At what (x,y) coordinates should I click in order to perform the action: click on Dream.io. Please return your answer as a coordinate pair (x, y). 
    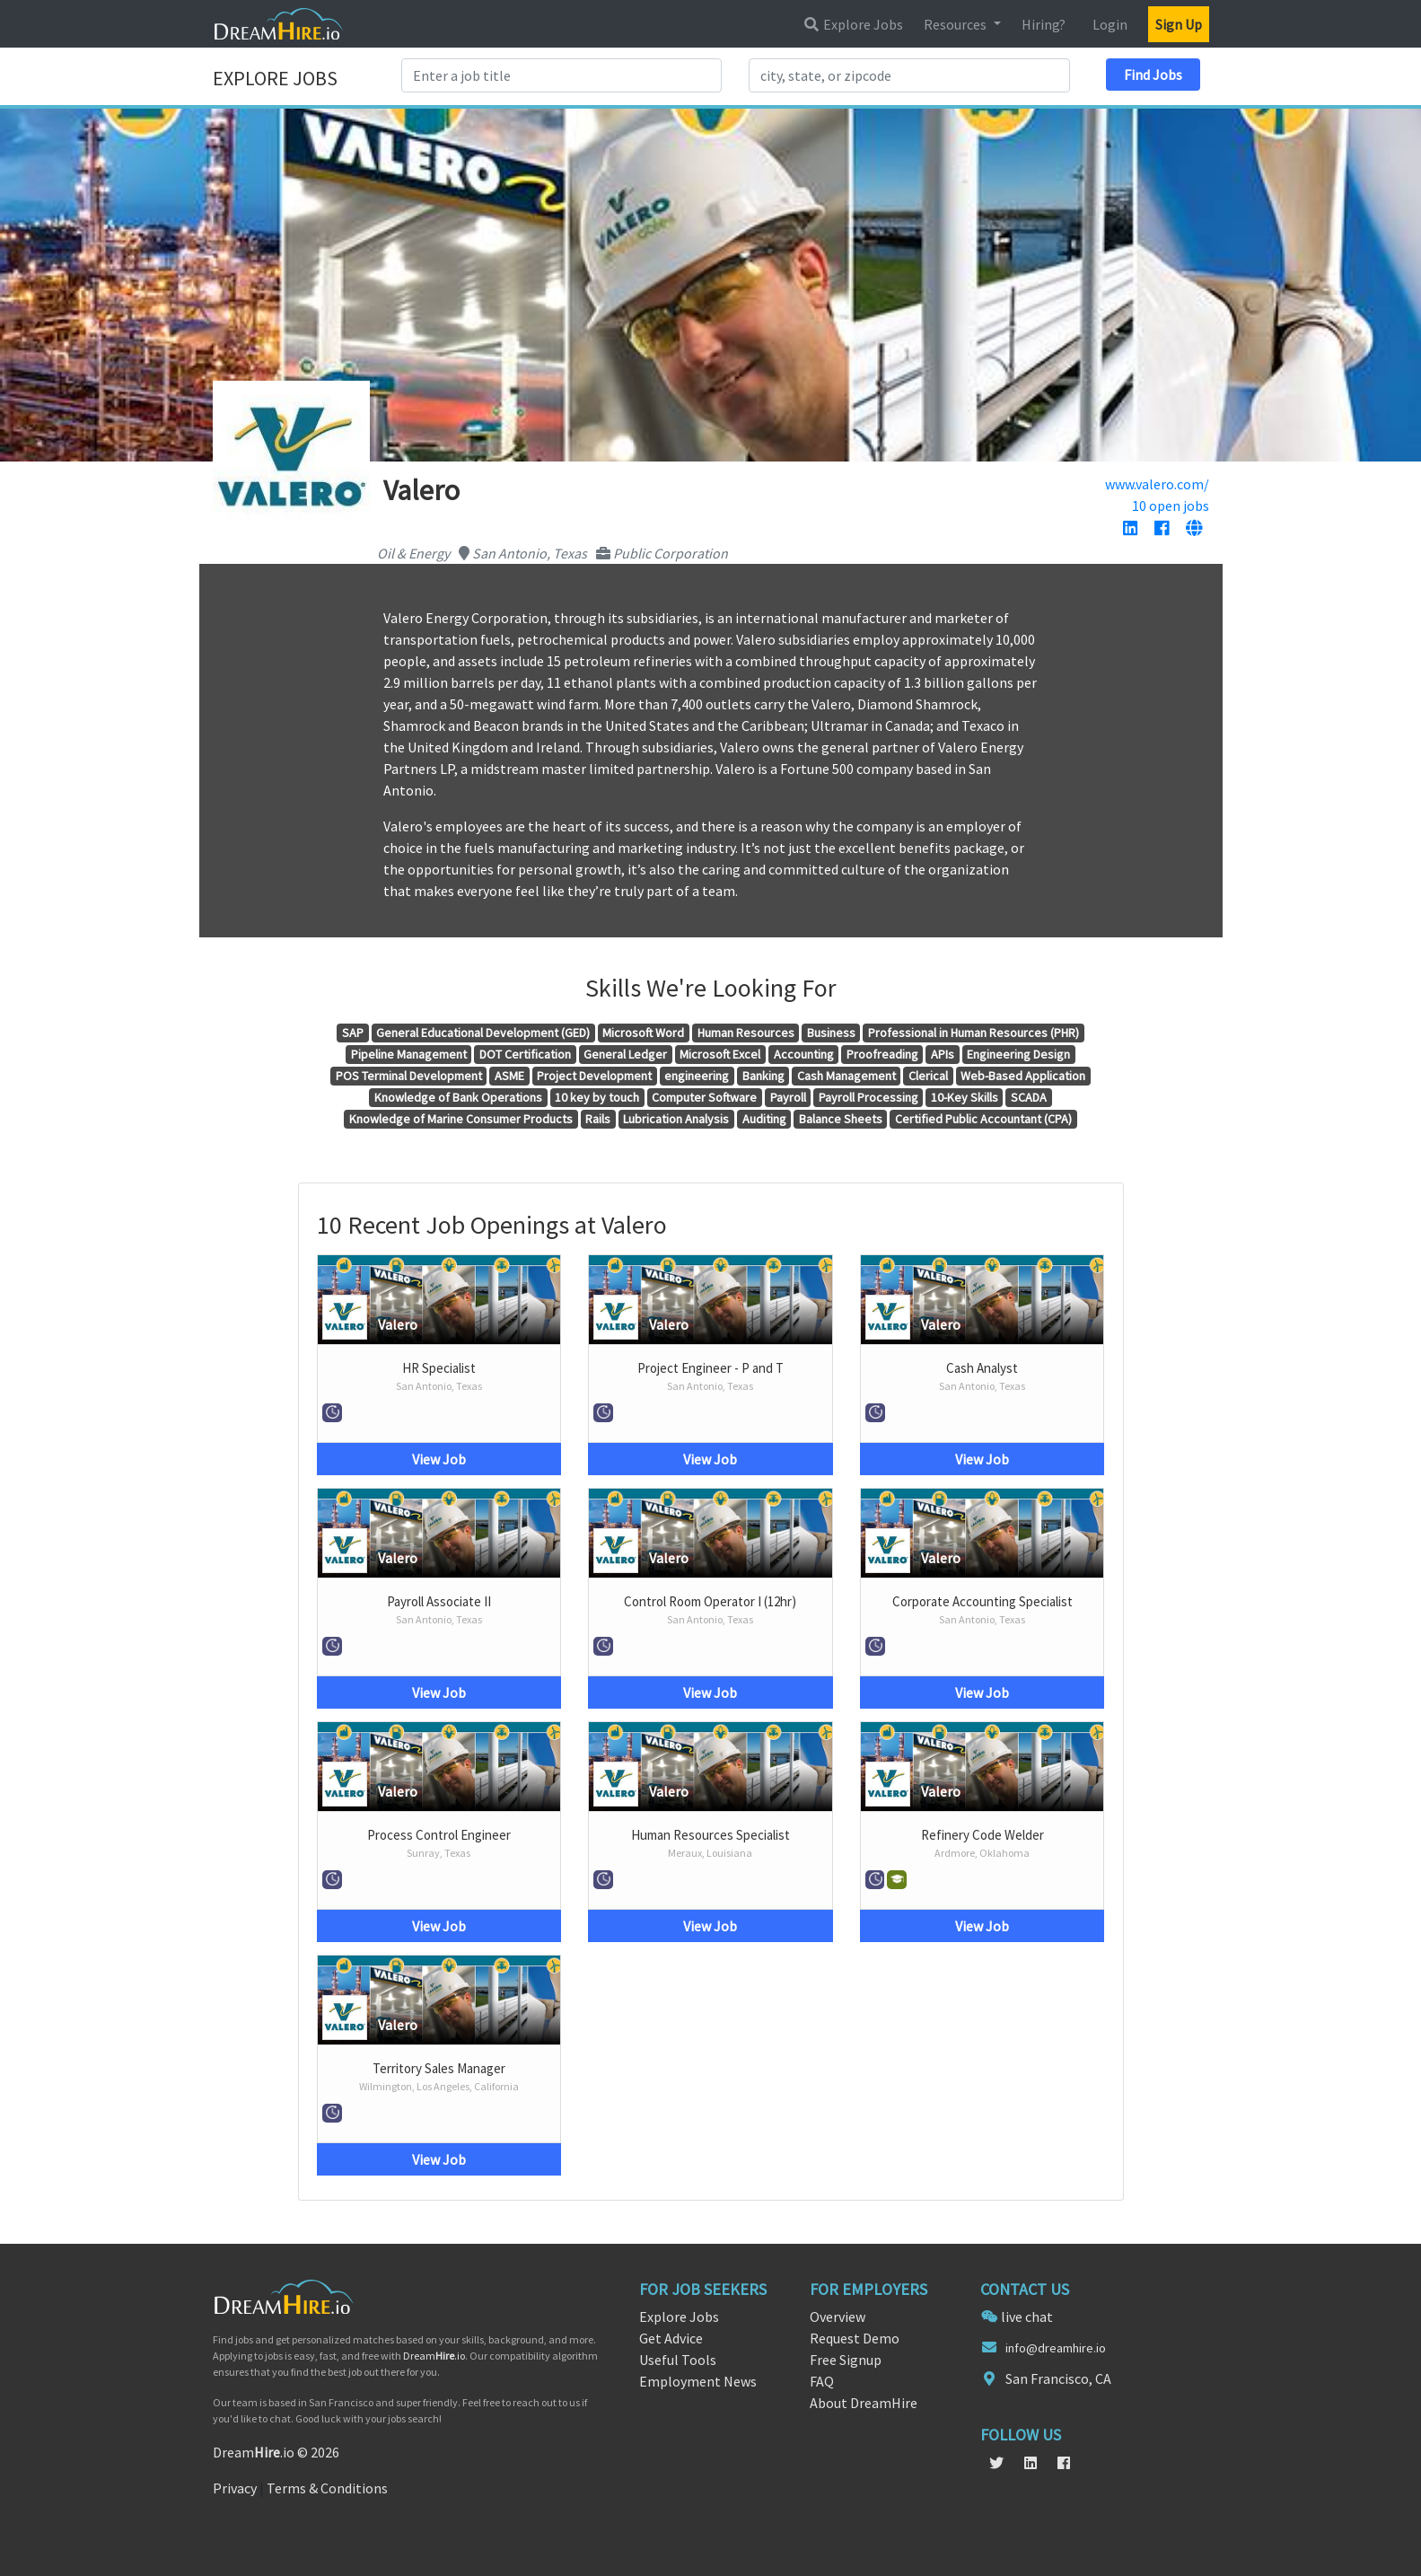
    Looking at the image, I should click on (434, 2355).